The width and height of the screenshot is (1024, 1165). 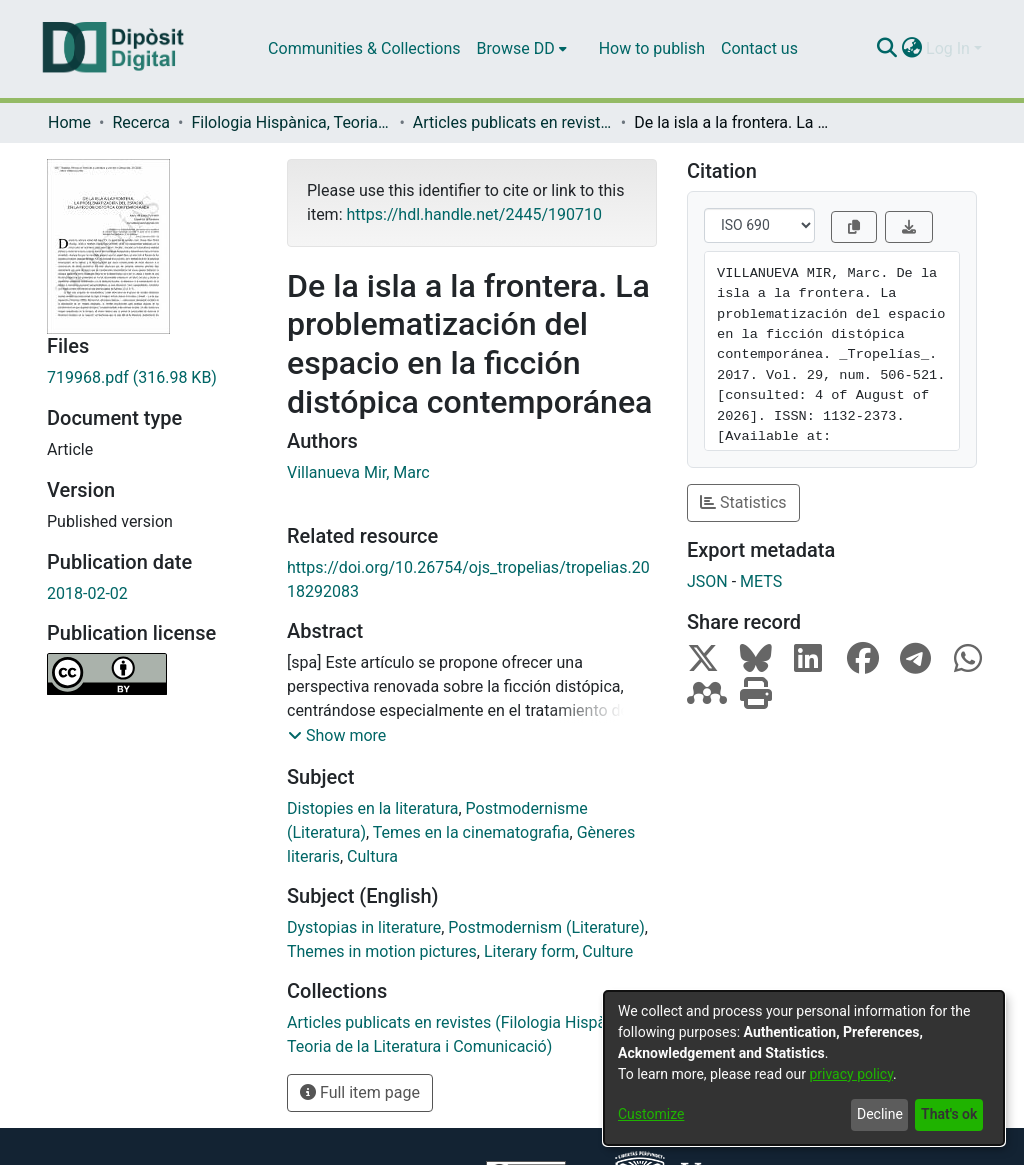 What do you see at coordinates (546, 927) in the screenshot?
I see `Postmodernism (Literature)` at bounding box center [546, 927].